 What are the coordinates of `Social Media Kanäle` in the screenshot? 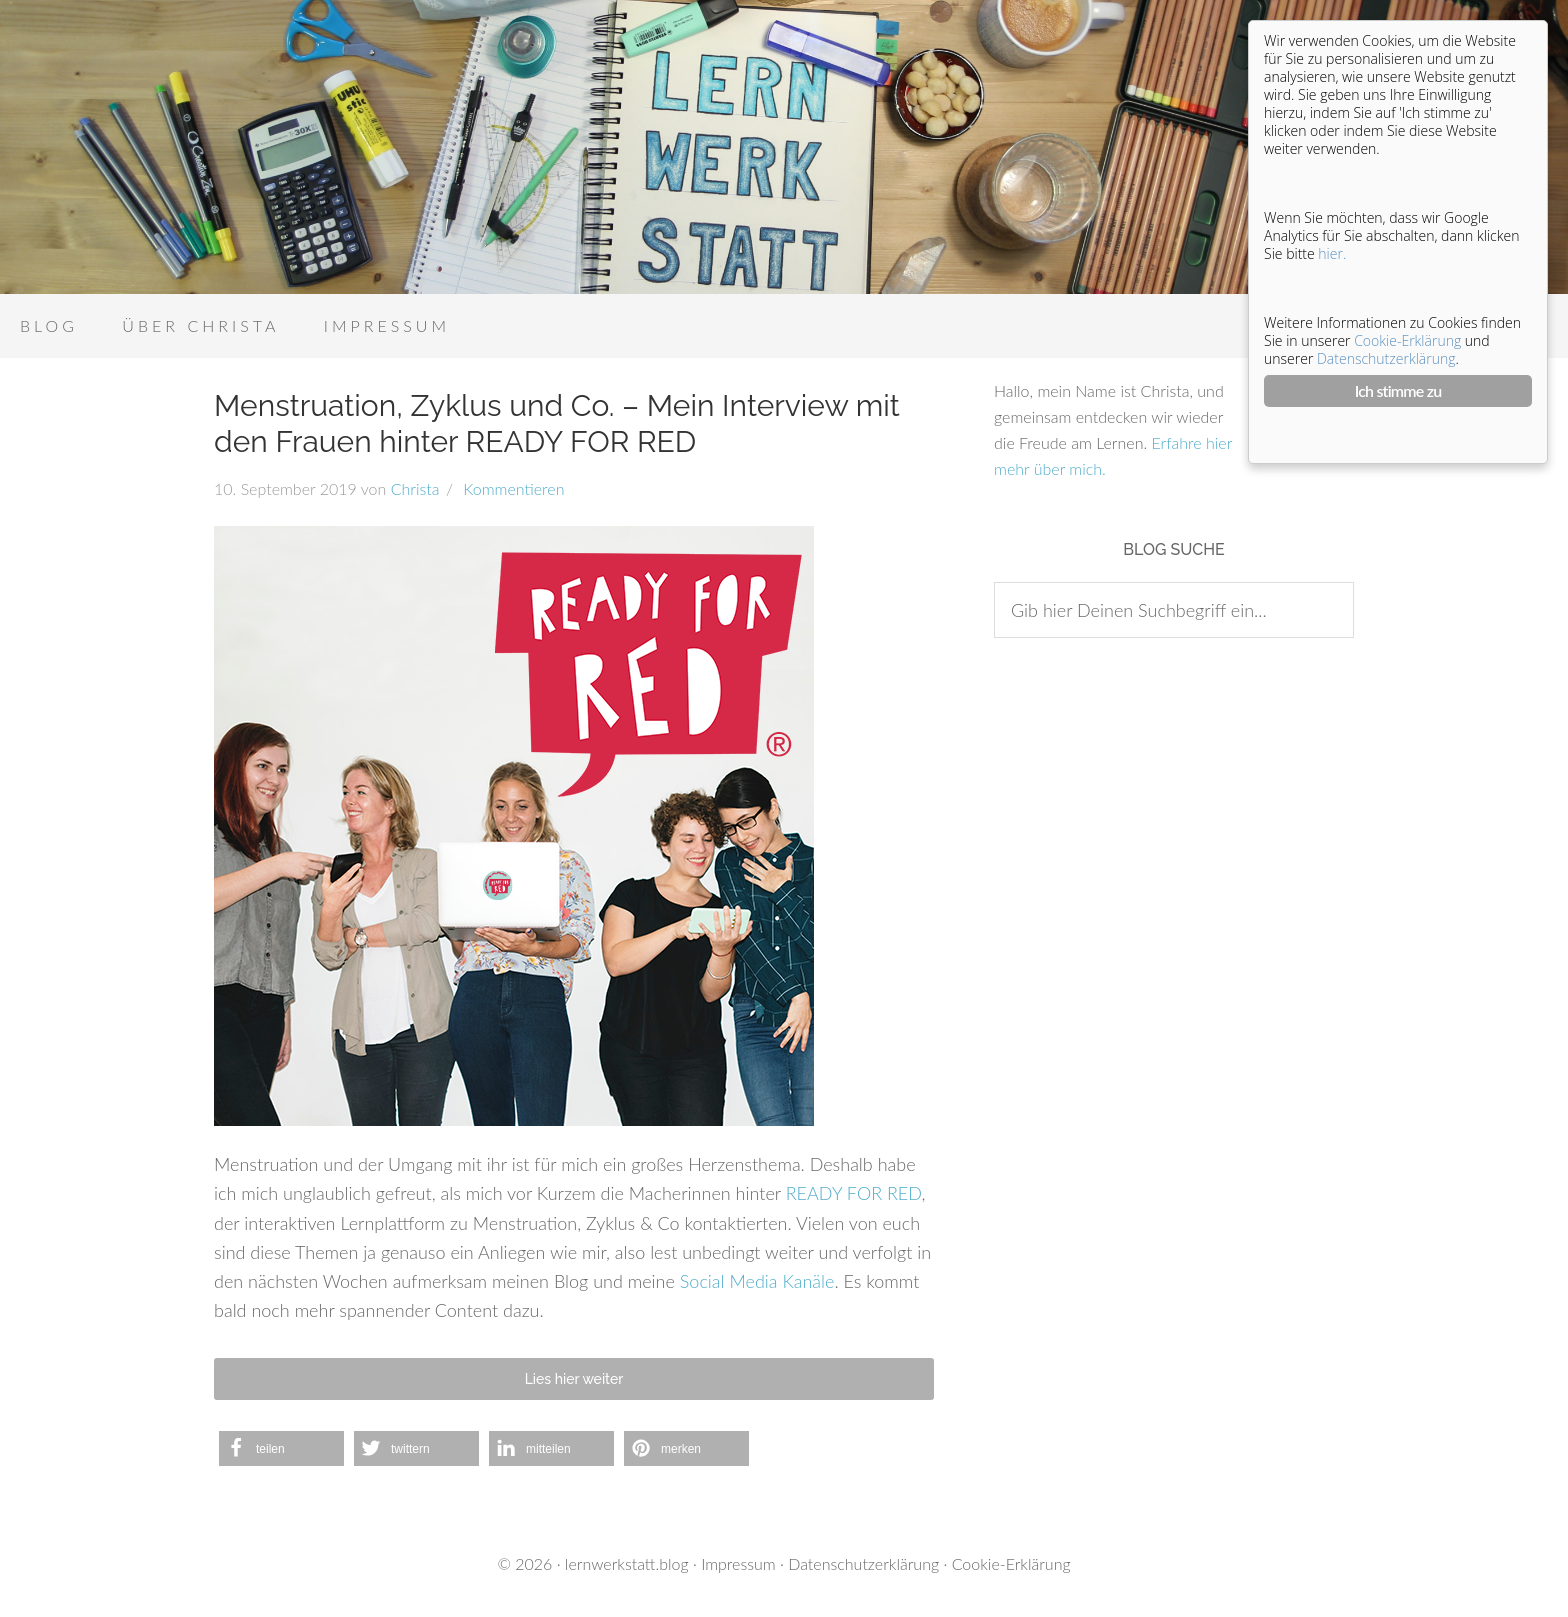 It's located at (757, 1281).